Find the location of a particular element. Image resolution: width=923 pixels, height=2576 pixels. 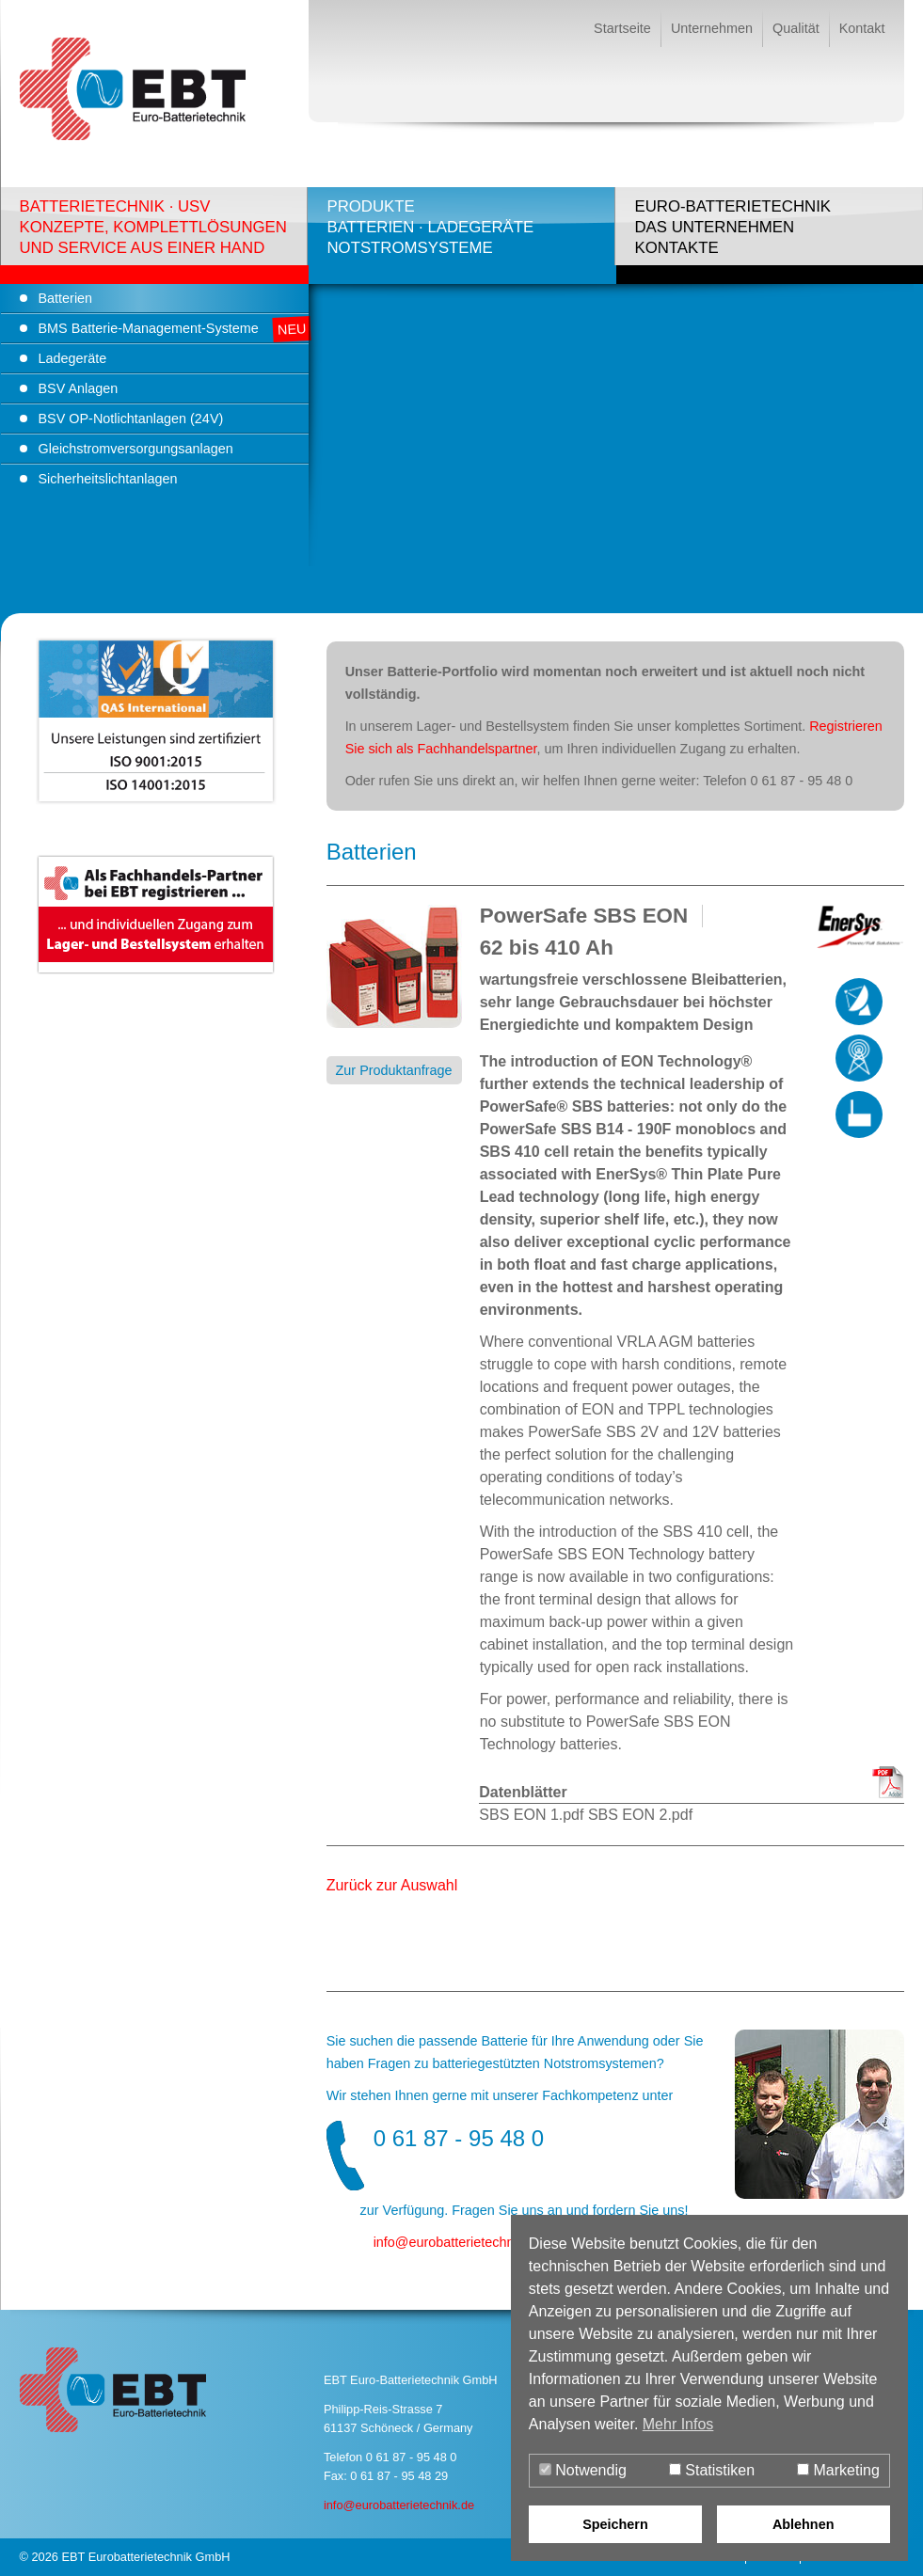

Ablehnen [button] is located at coordinates (803, 2524).